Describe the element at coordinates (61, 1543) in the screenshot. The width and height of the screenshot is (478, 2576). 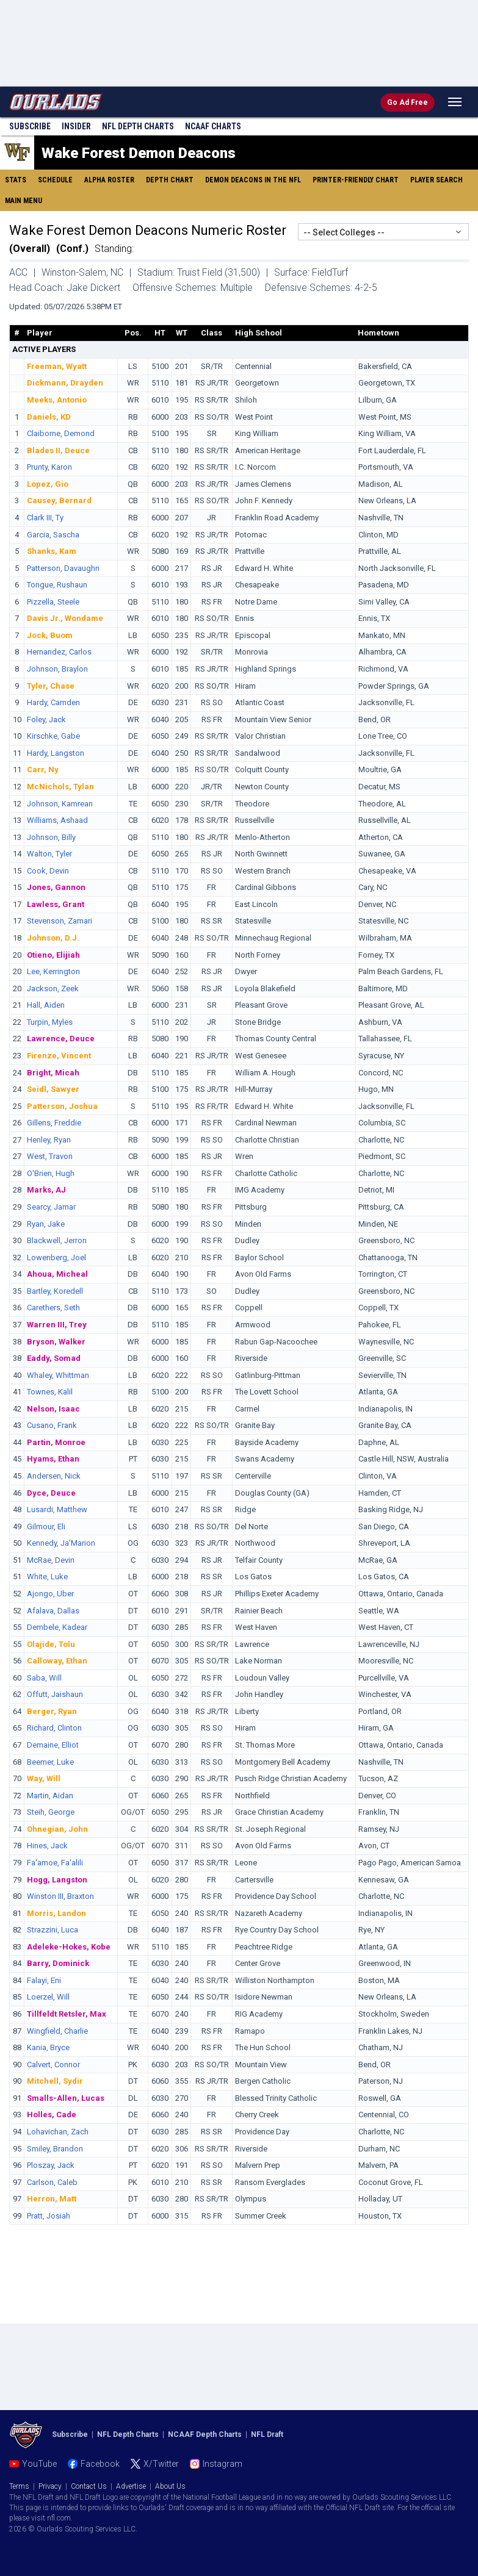
I see `Kennedy, Ja'Marion` at that location.